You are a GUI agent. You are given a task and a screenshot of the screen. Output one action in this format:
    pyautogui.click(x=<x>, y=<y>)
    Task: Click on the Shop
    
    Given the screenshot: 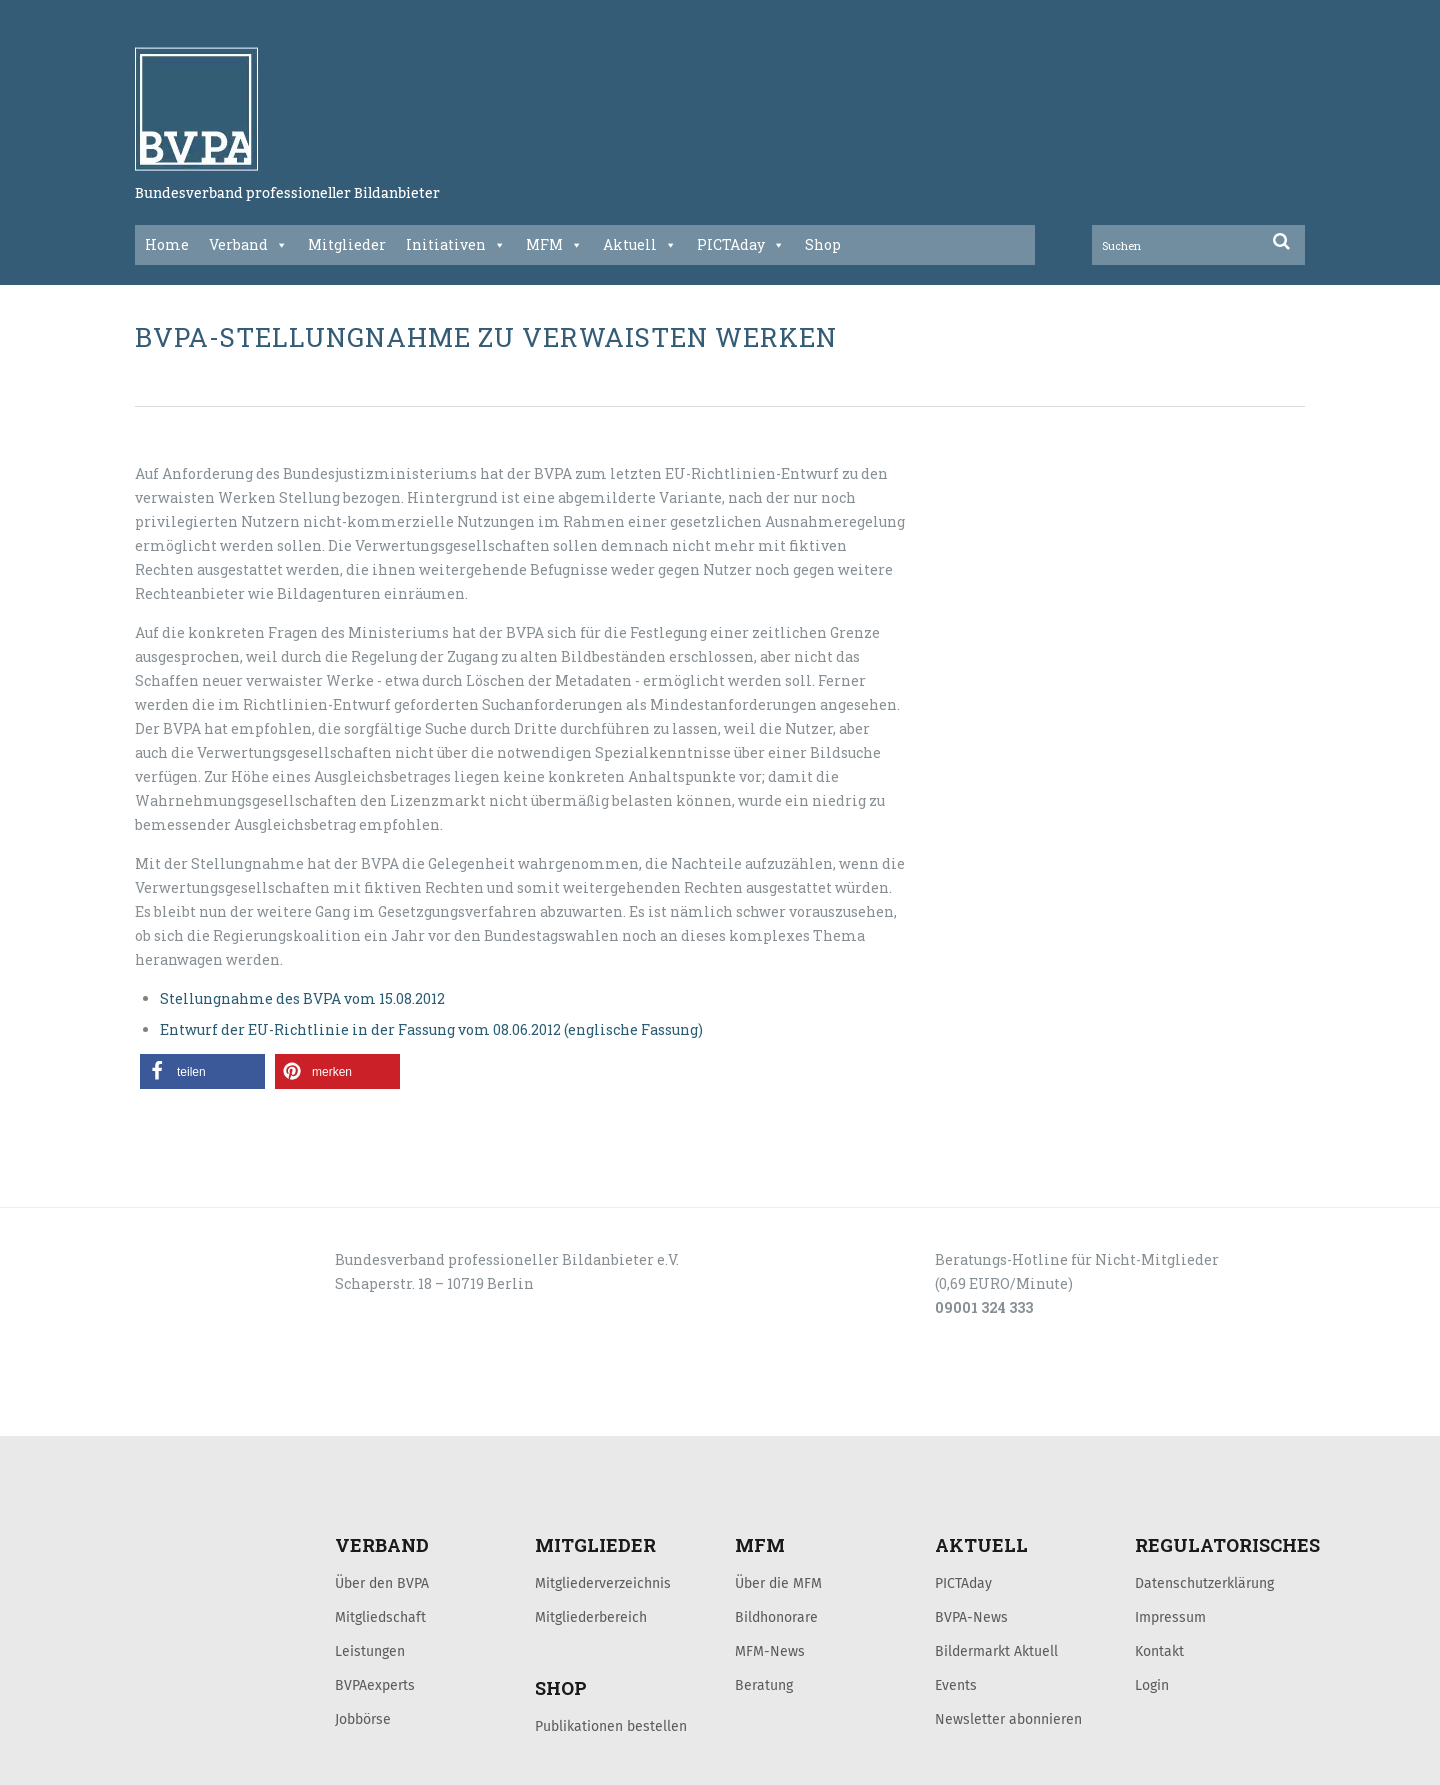 What is the action you would take?
    pyautogui.click(x=823, y=244)
    